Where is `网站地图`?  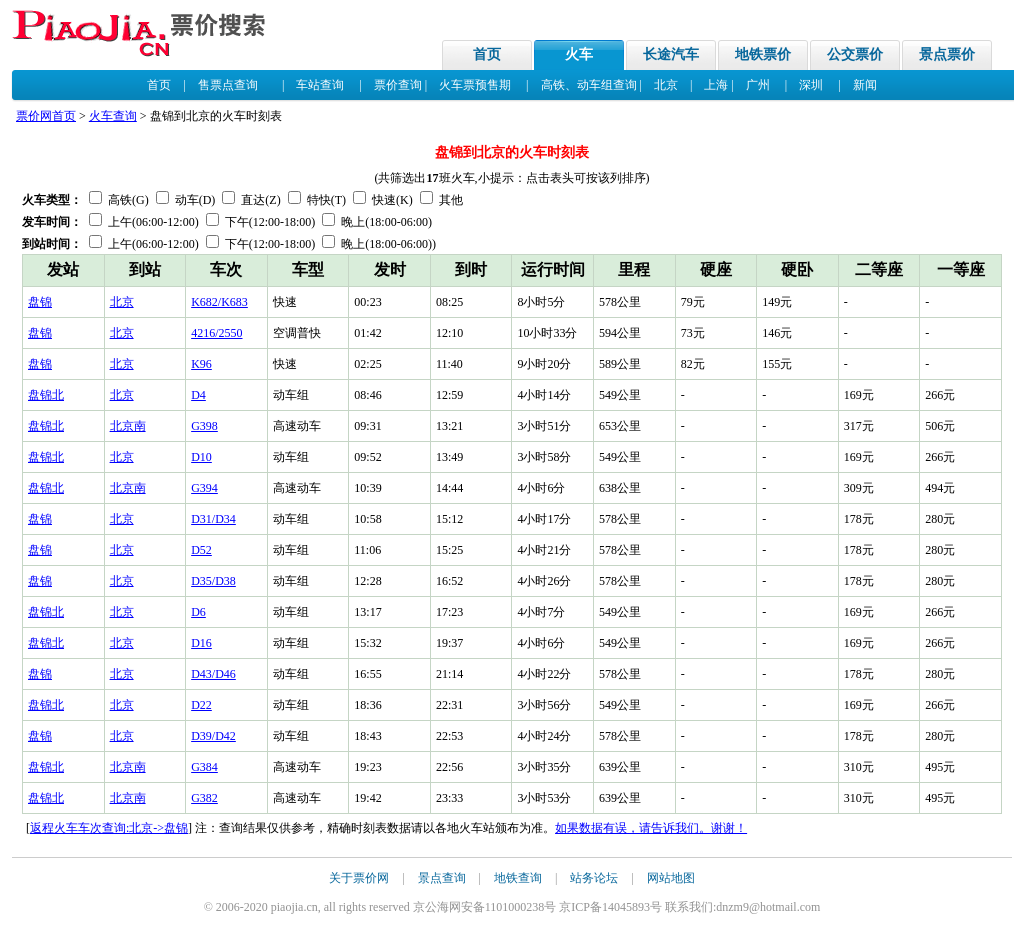 网站地图 is located at coordinates (671, 878).